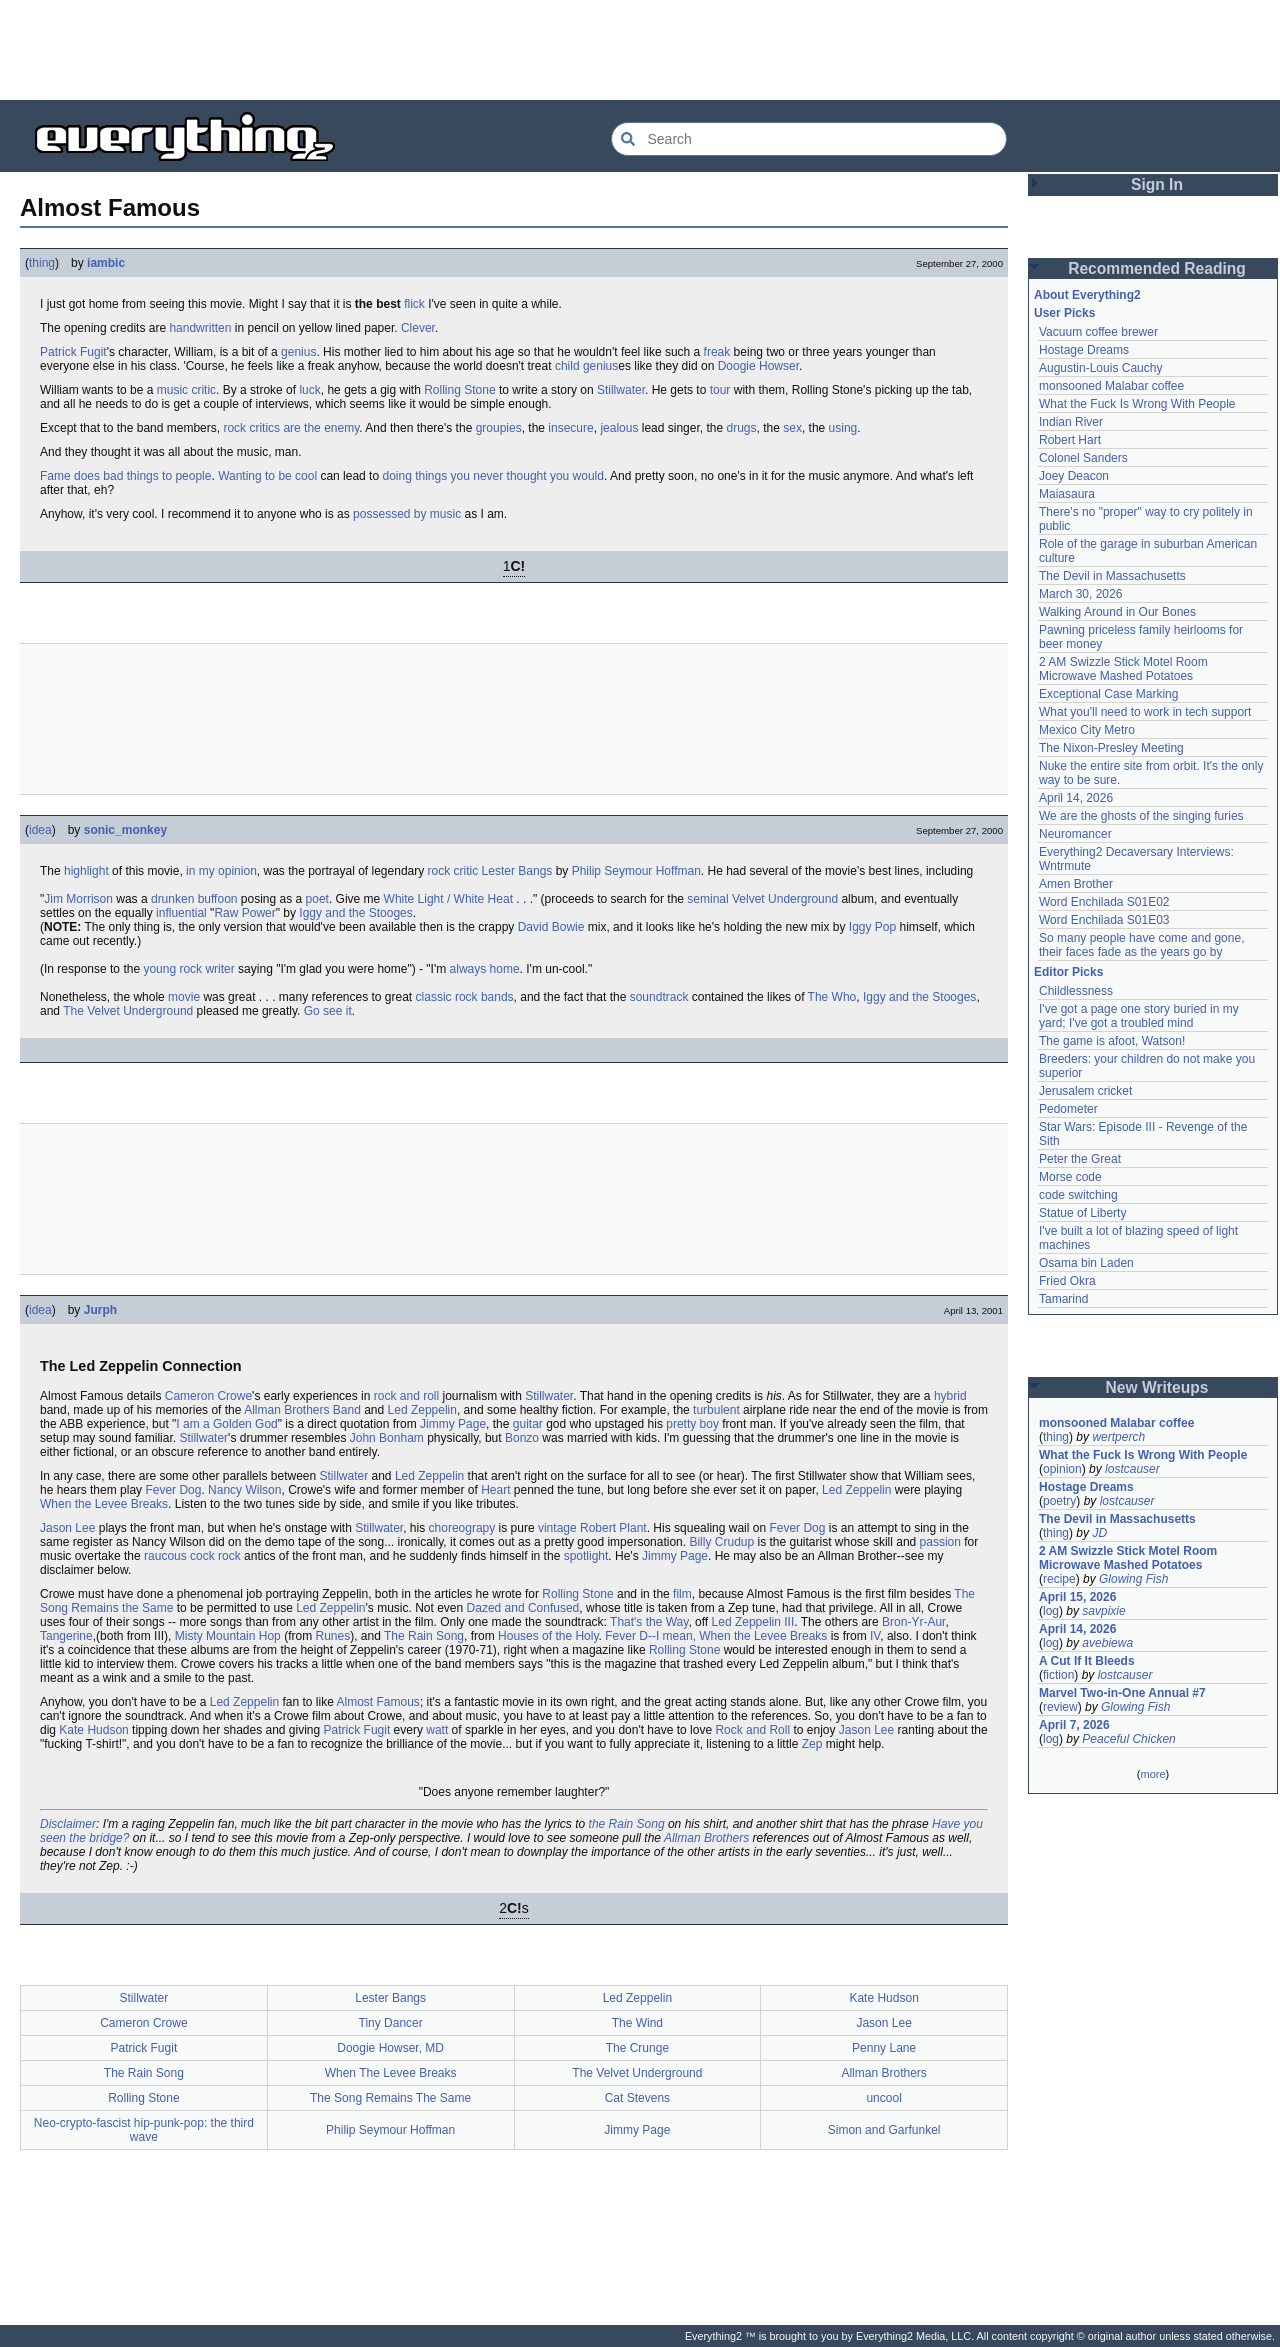 Image resolution: width=1280 pixels, height=2347 pixels. I want to click on Jason Lee, so click(67, 1528).